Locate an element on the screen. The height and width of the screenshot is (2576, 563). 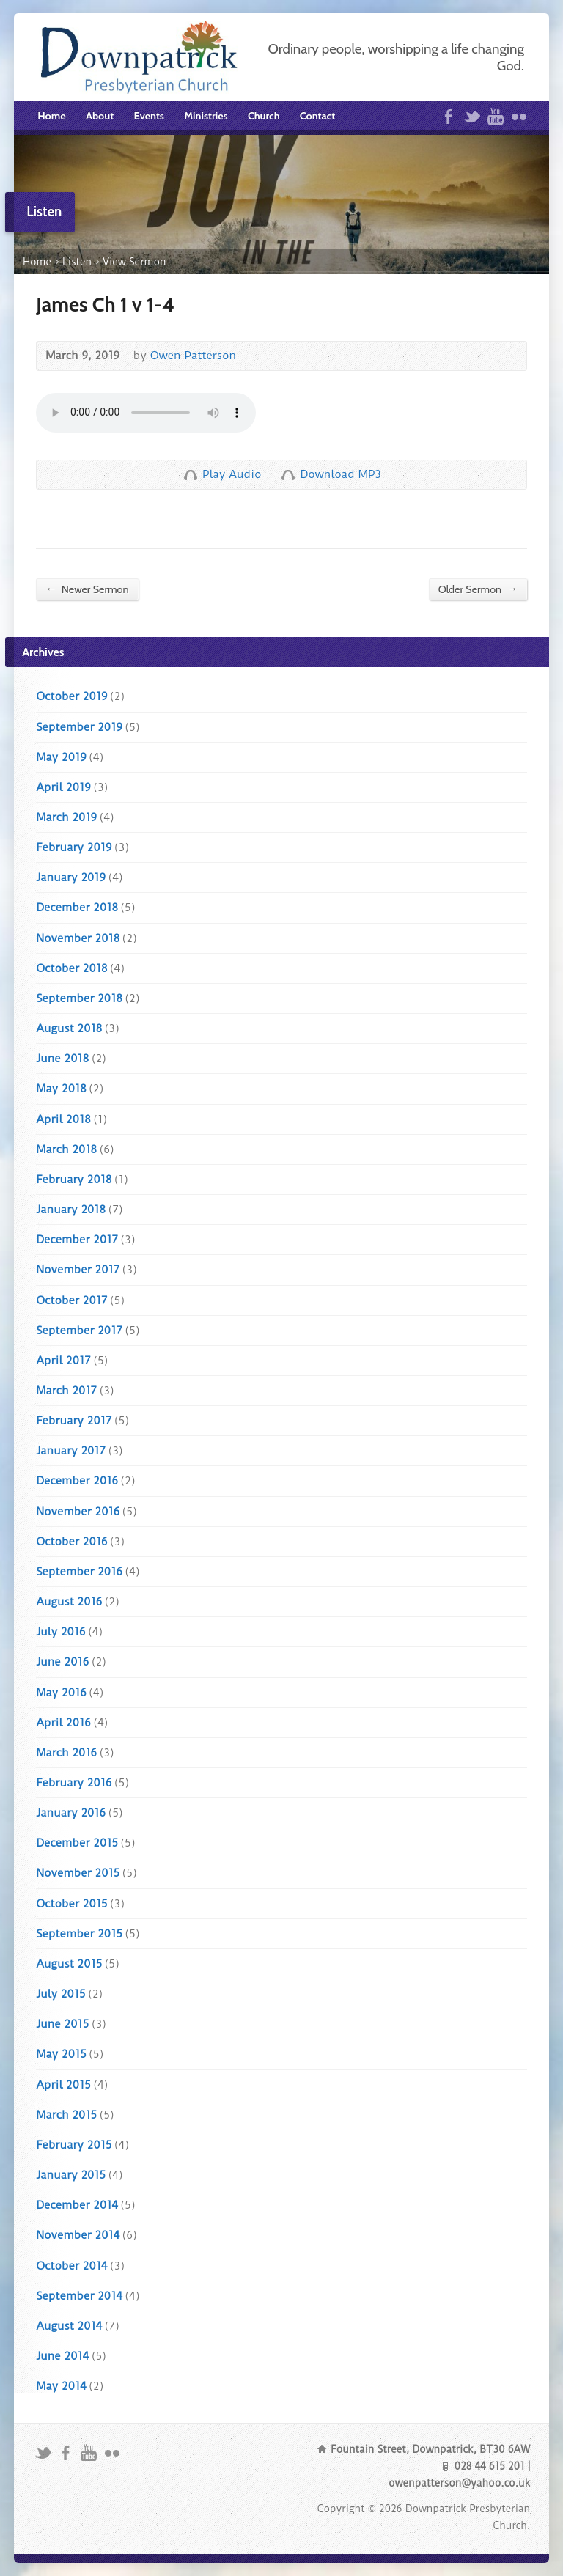
March 2017 is located at coordinates (66, 1390).